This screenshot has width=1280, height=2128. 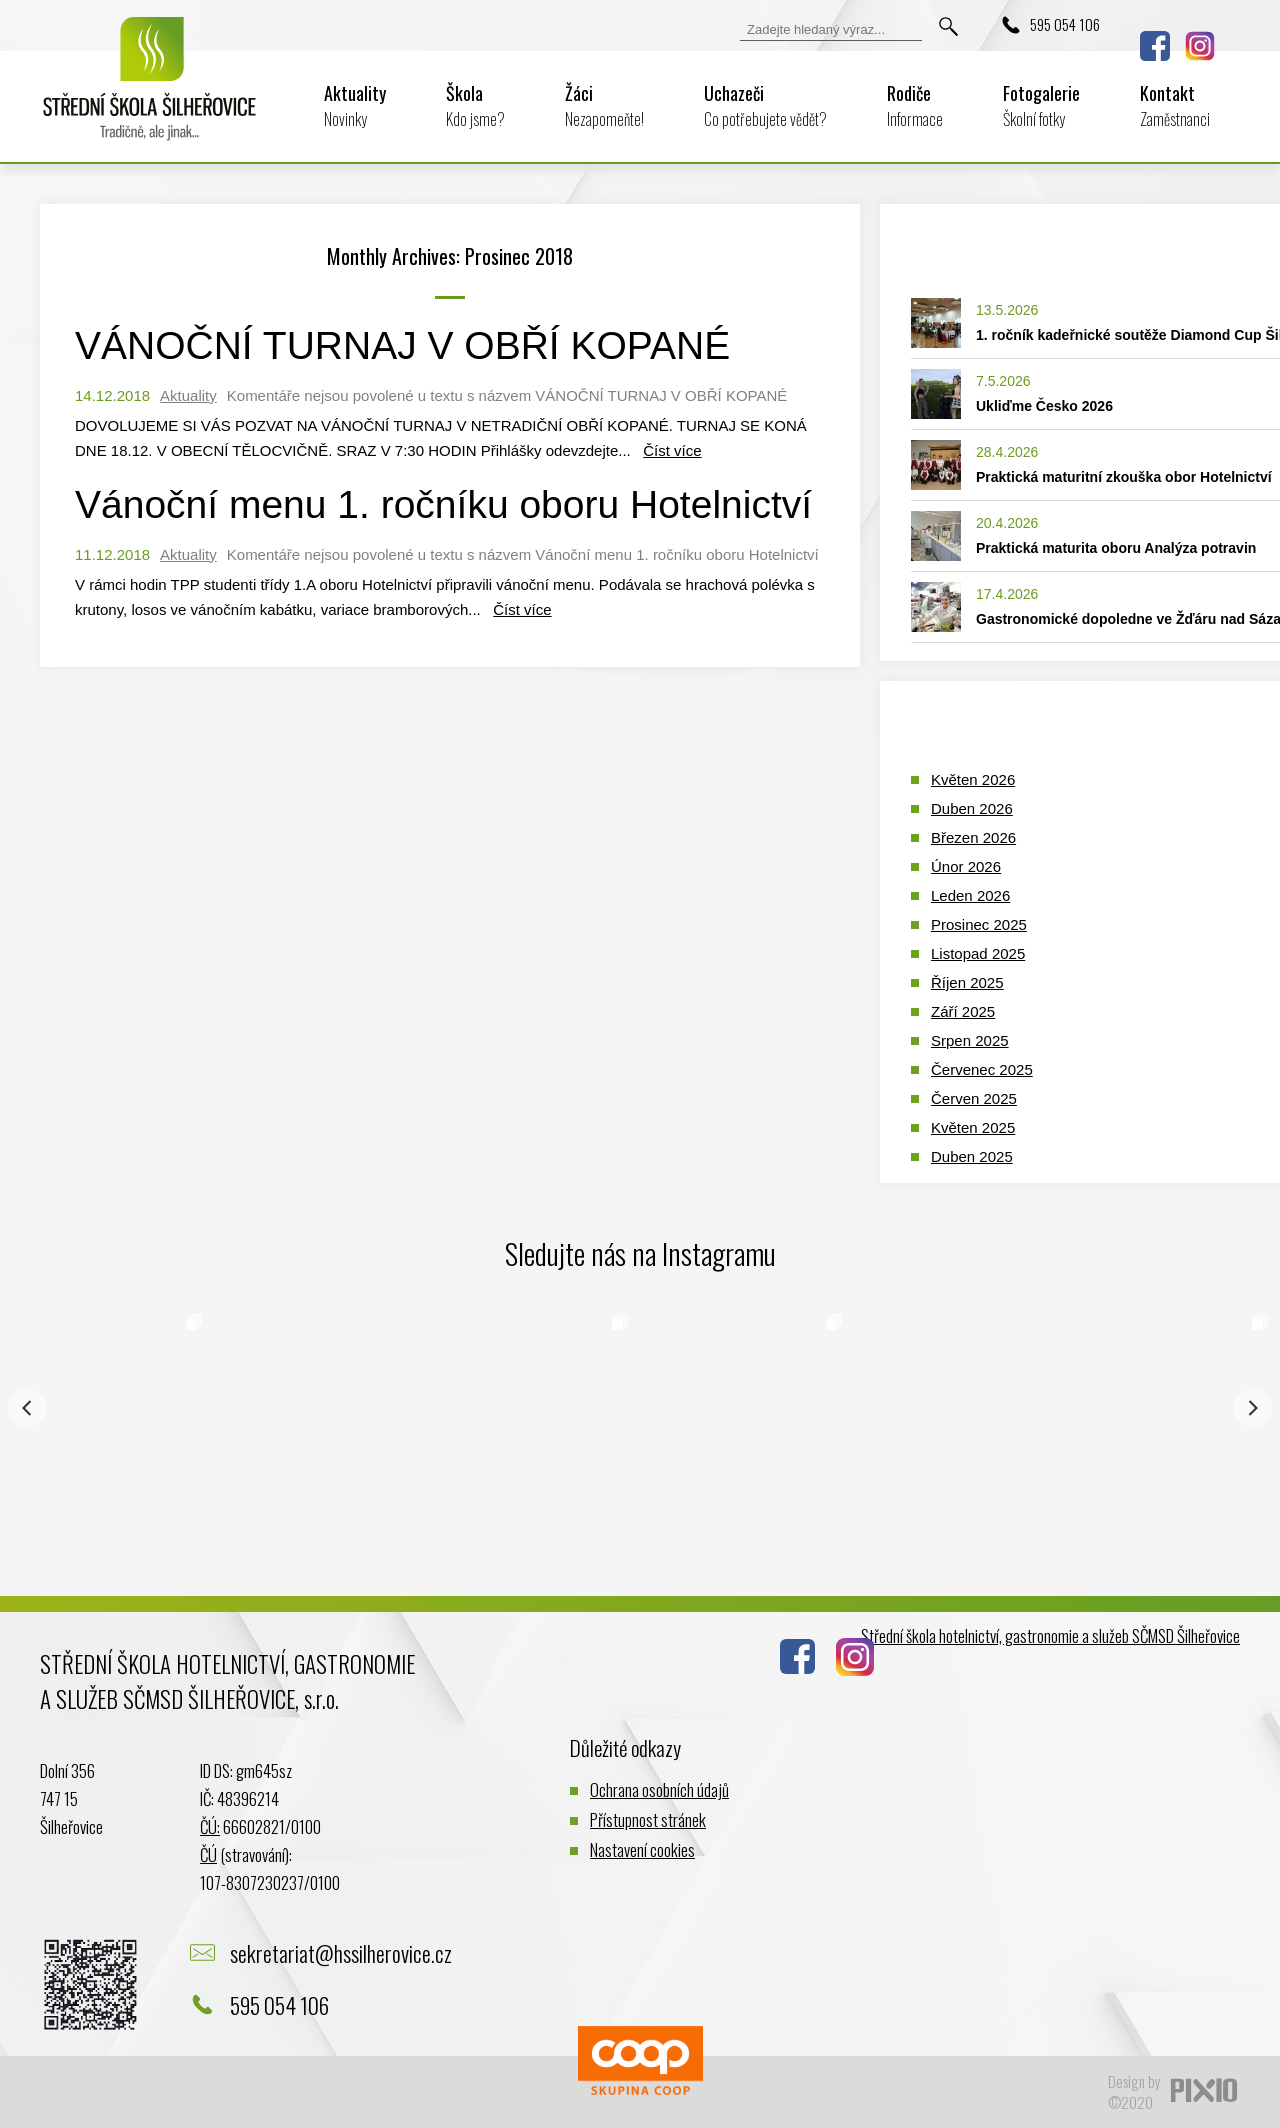 What do you see at coordinates (648, 1819) in the screenshot?
I see `Přístupnost stránek` at bounding box center [648, 1819].